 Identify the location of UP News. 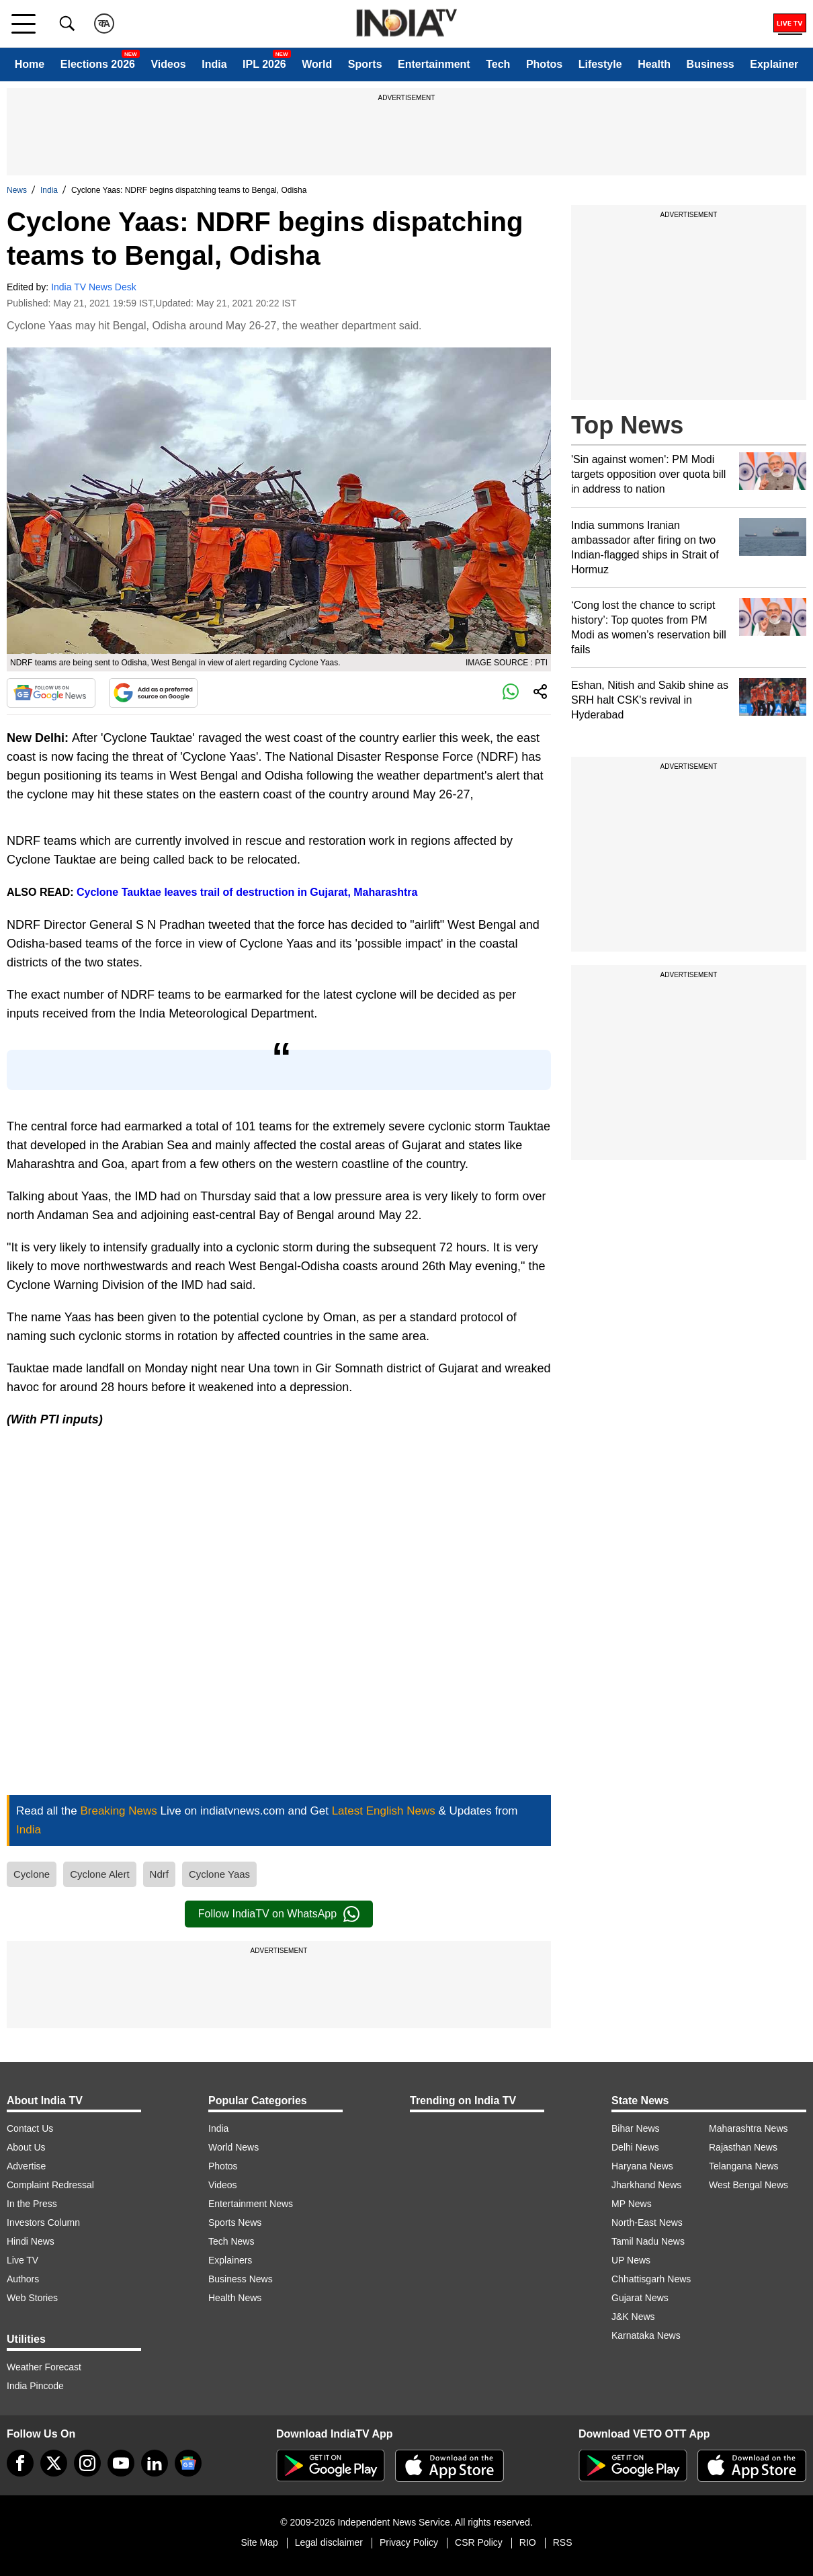
(630, 2260).